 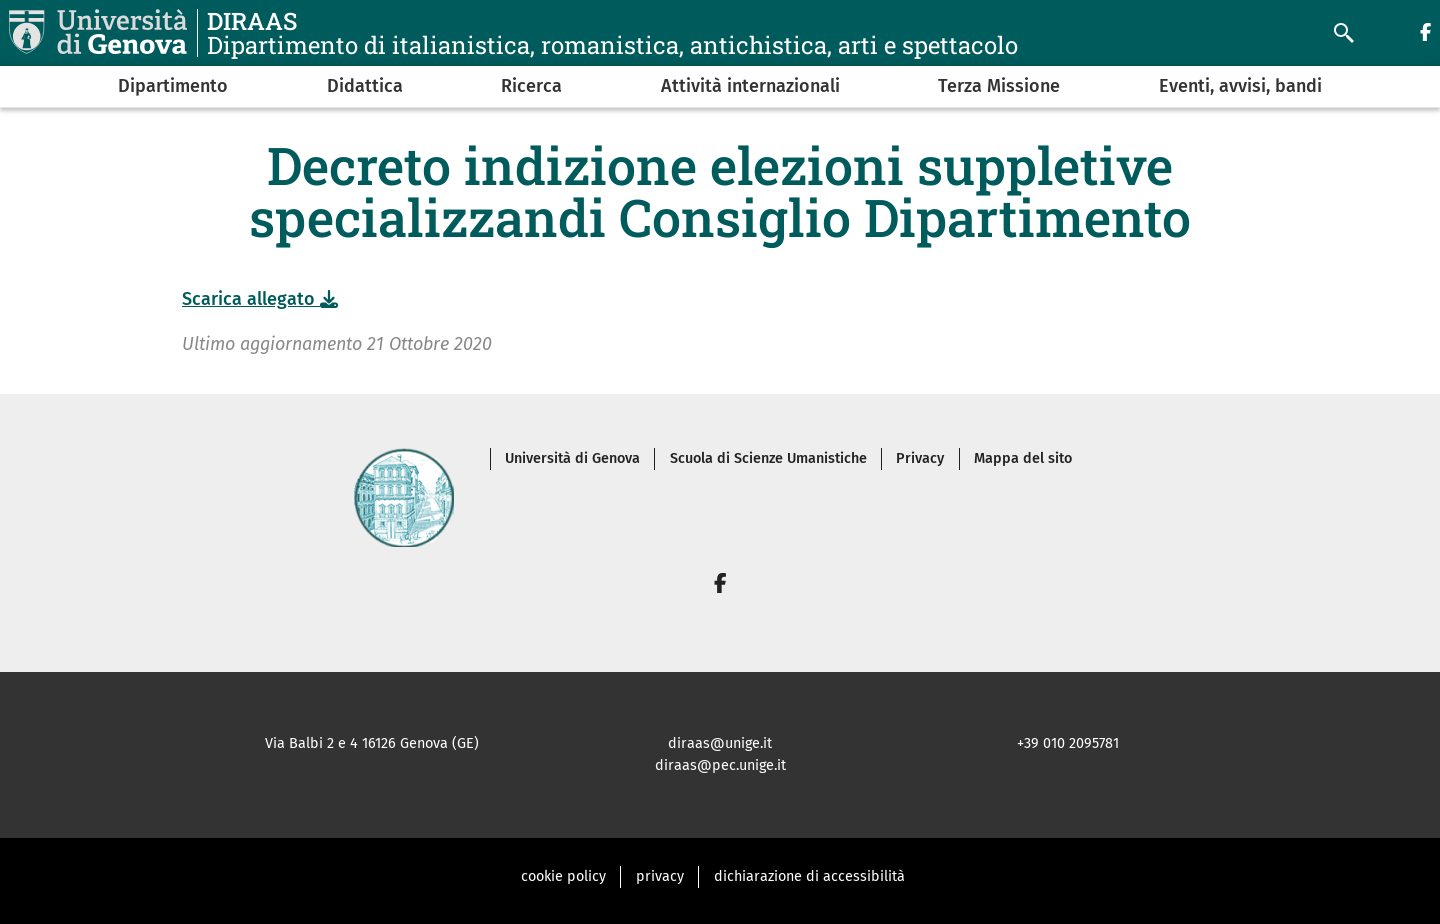 I want to click on diraas@pec.unige.it, so click(x=720, y=765).